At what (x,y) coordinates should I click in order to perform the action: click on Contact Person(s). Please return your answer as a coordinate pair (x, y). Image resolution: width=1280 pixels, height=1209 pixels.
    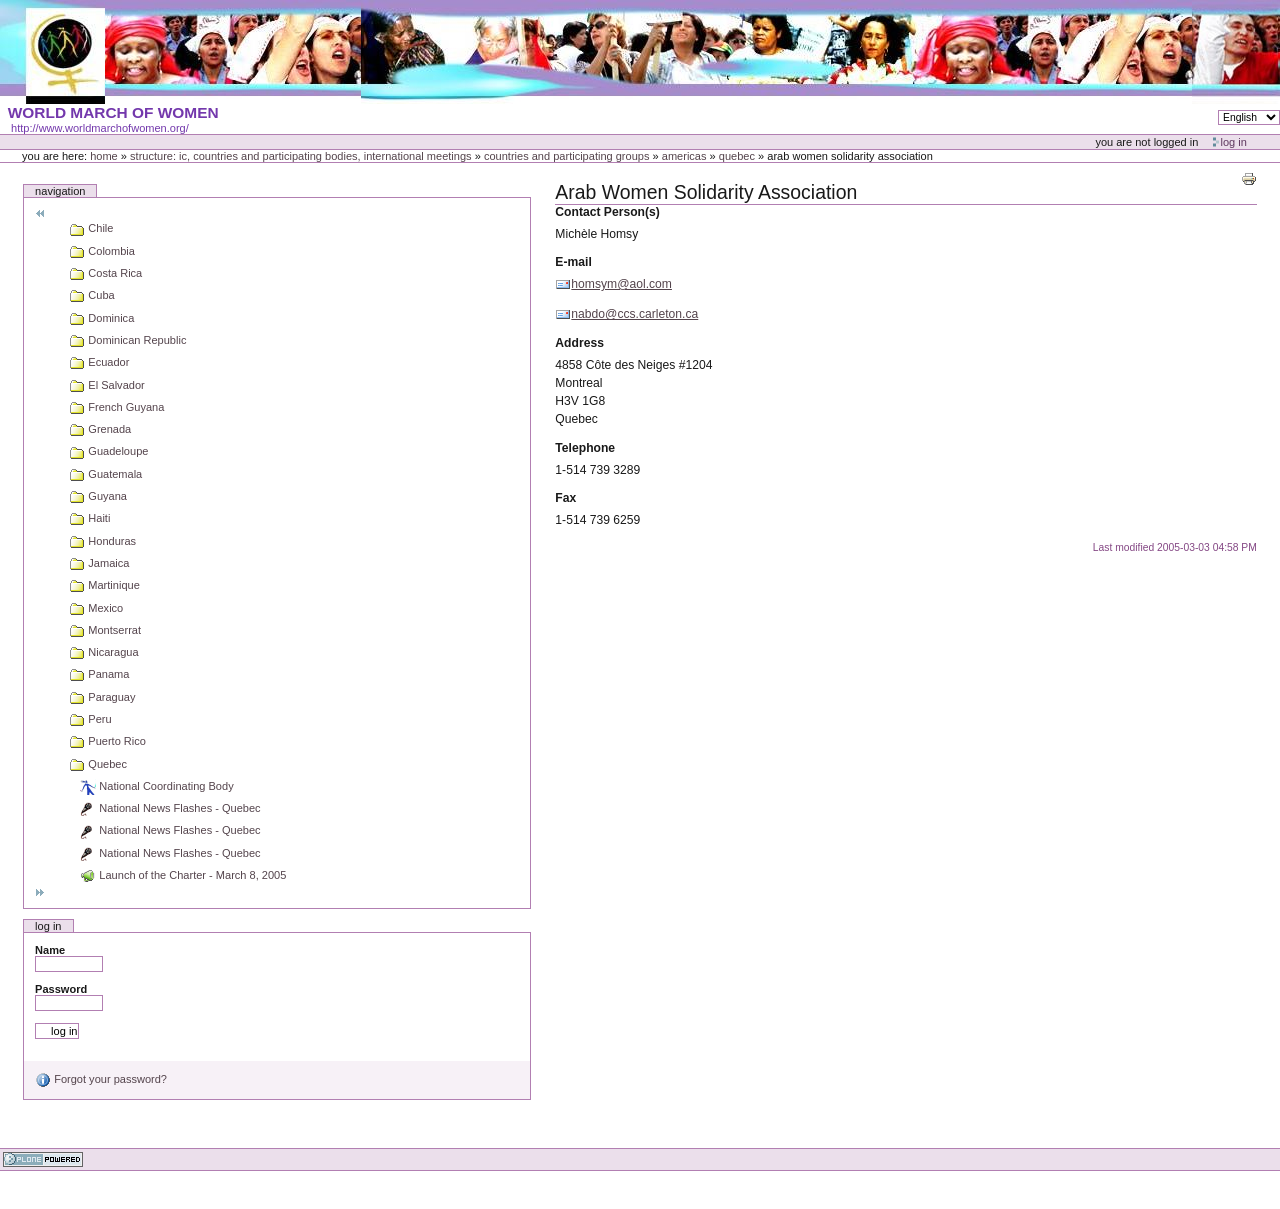
    Looking at the image, I should click on (607, 212).